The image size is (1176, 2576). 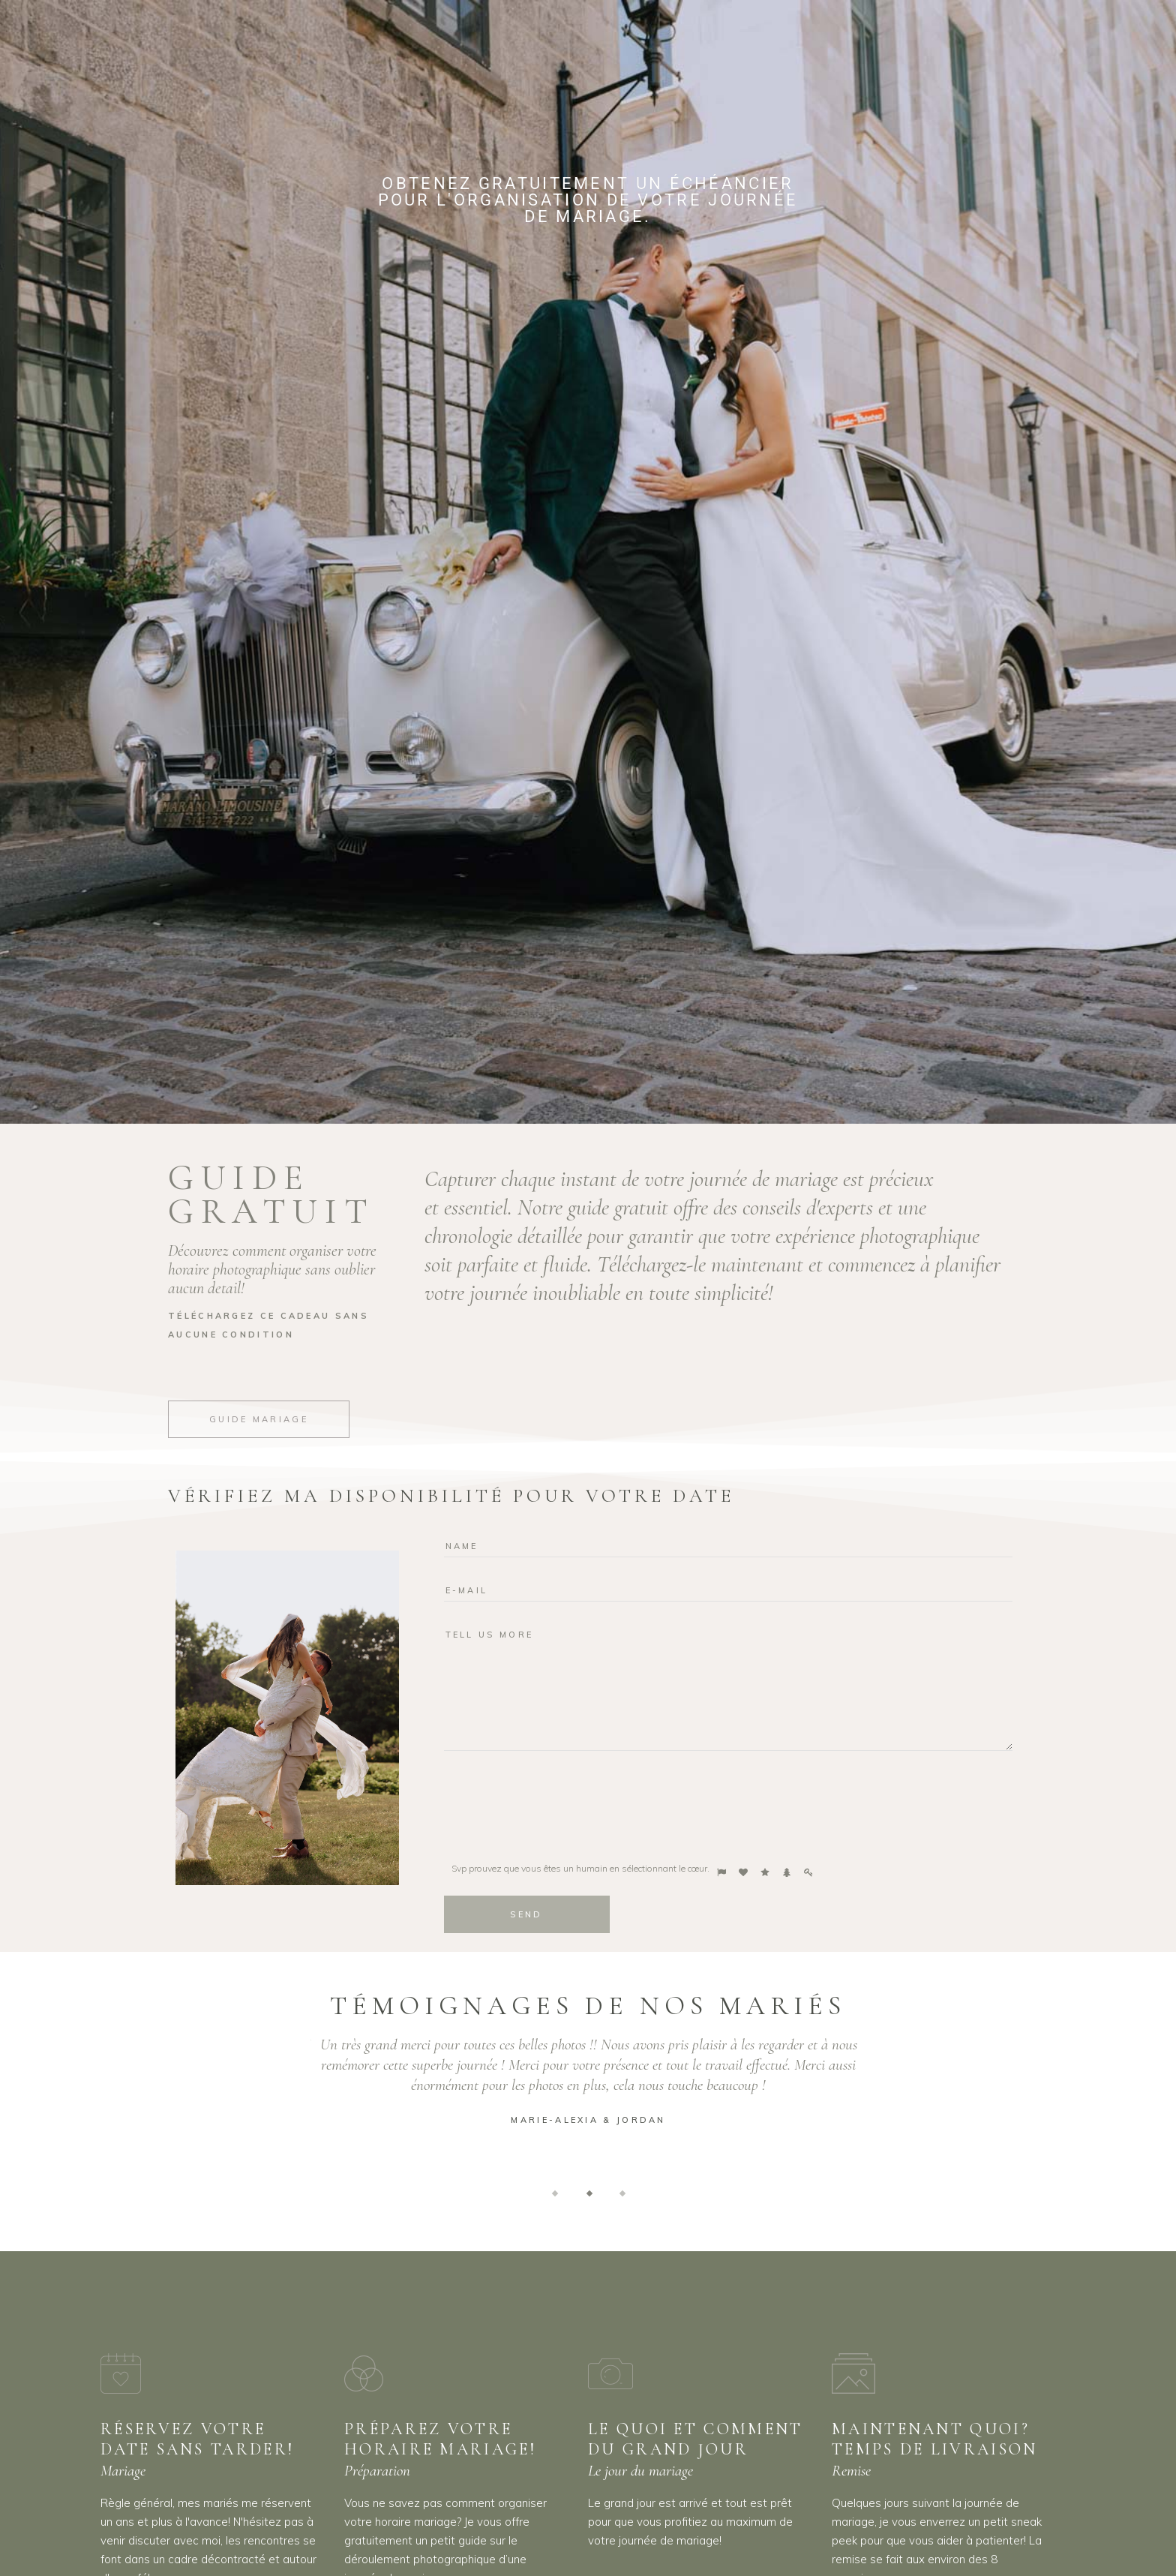 I want to click on [button], so click(x=555, y=2192).